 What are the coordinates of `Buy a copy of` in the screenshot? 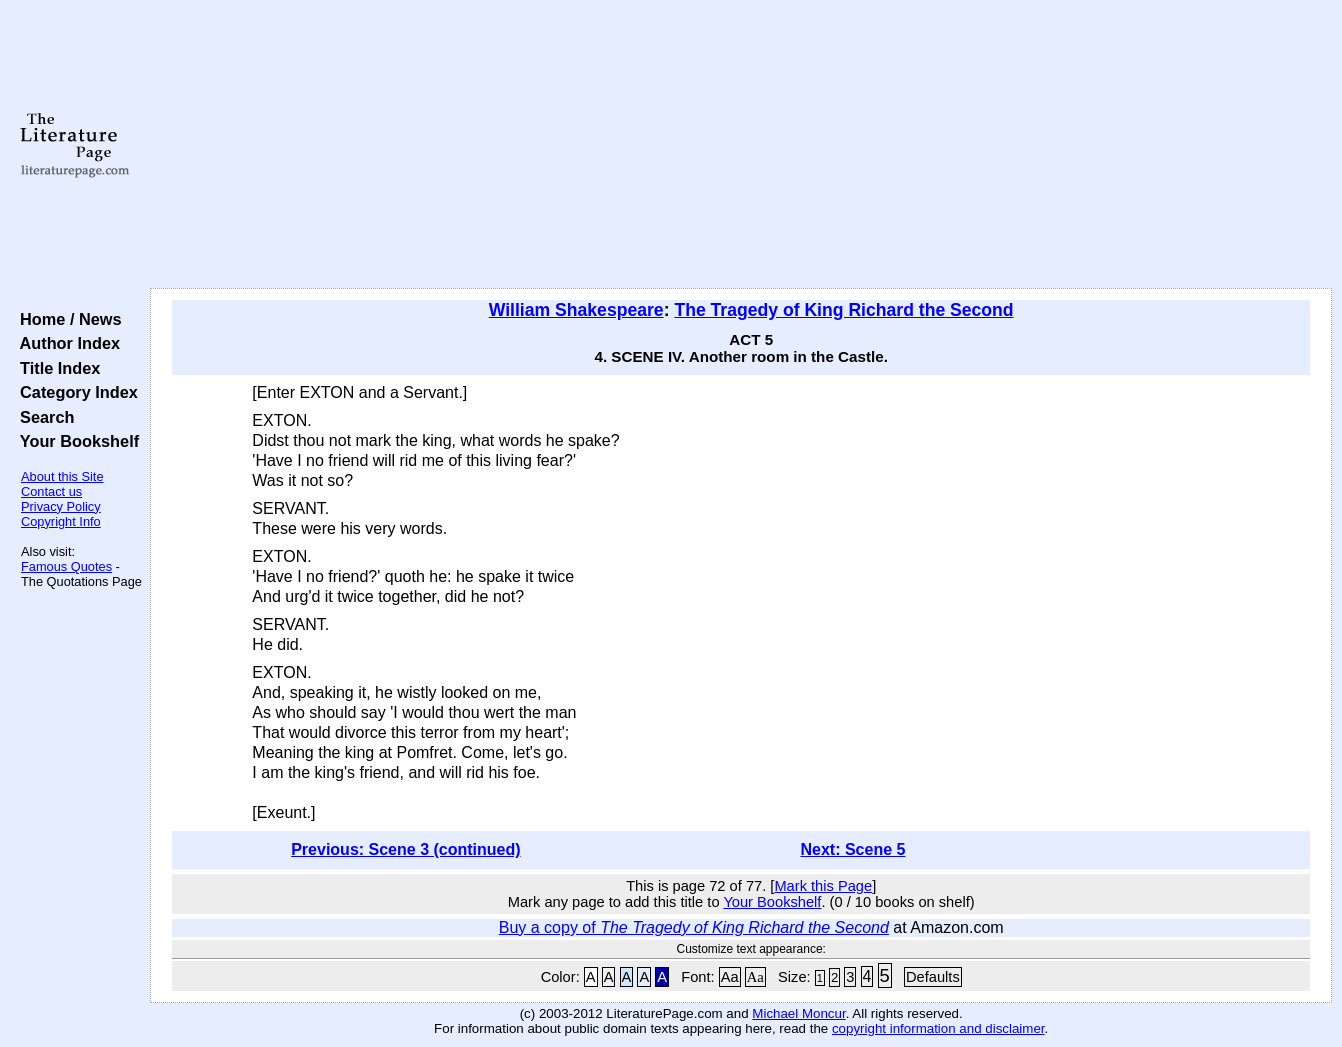 It's located at (694, 927).